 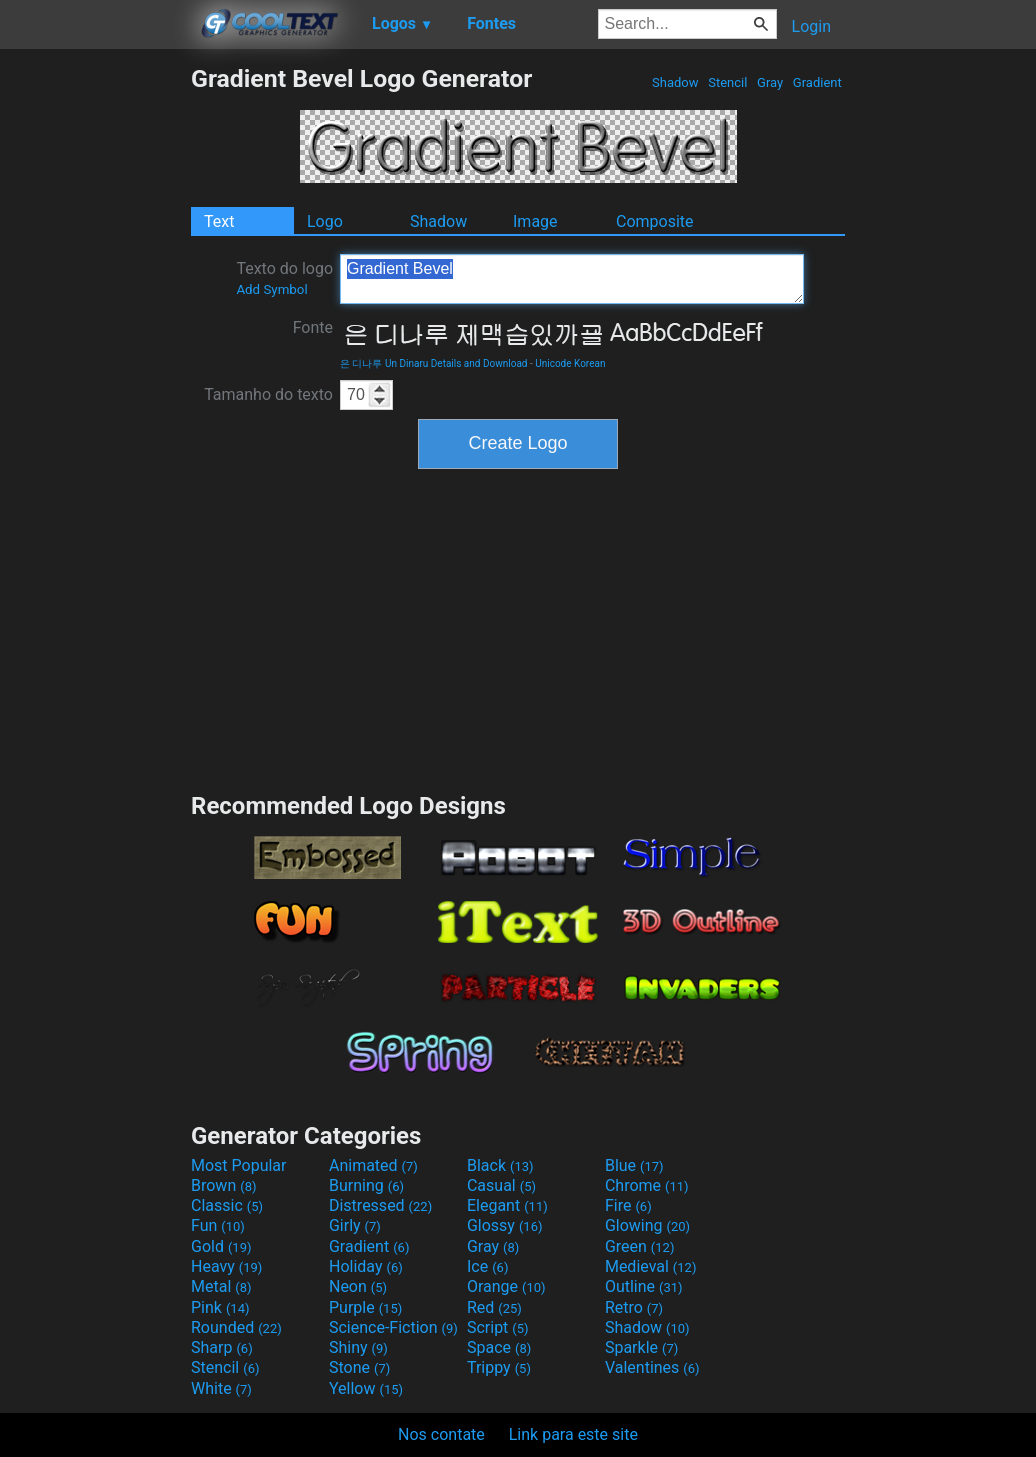 I want to click on Stone, so click(x=359, y=1367).